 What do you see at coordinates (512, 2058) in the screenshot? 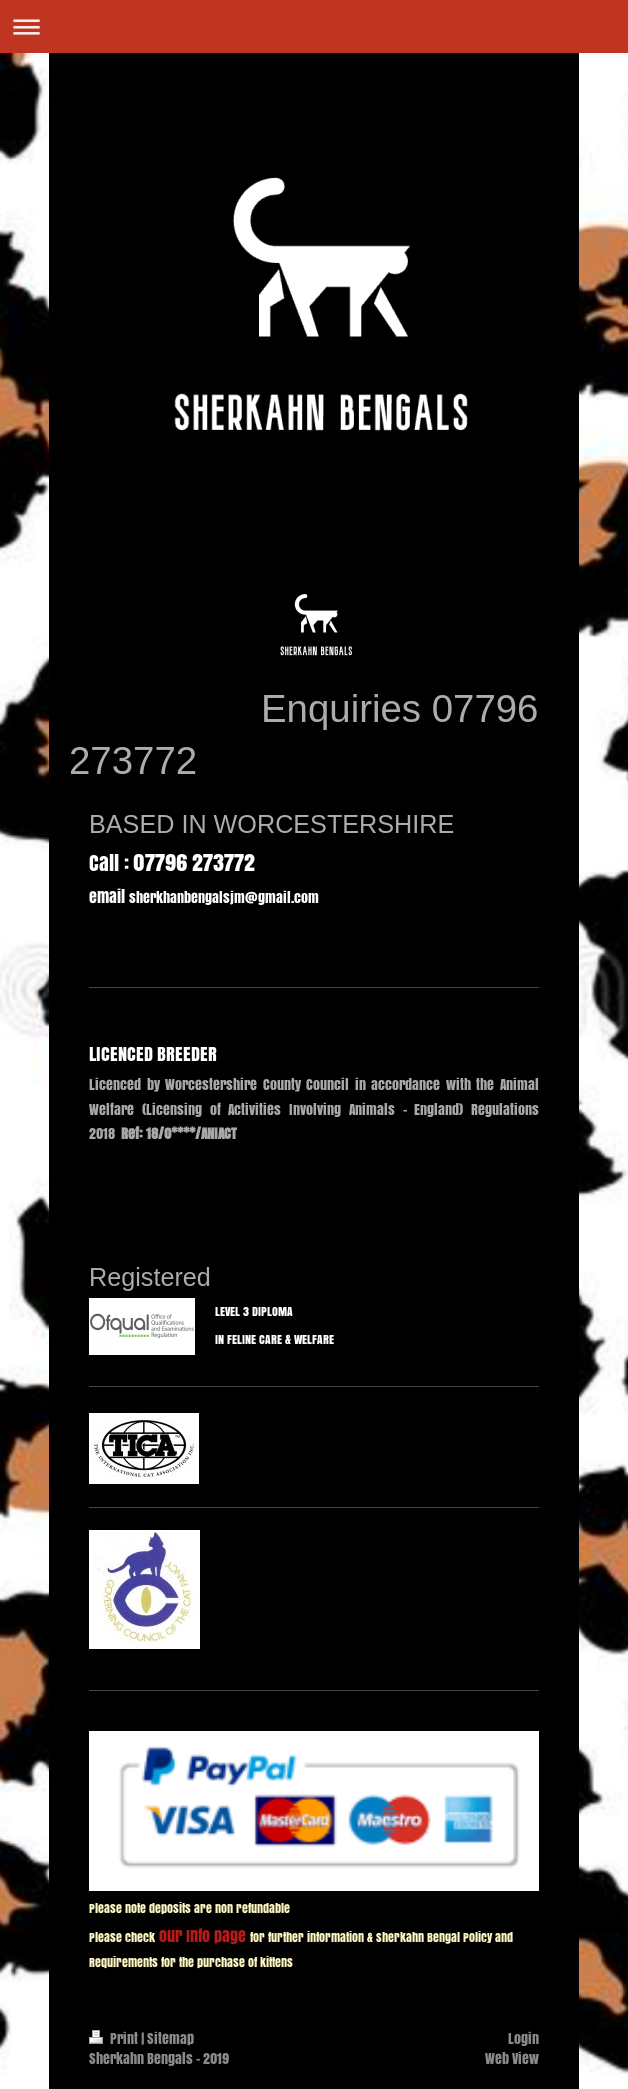
I see `Web View` at bounding box center [512, 2058].